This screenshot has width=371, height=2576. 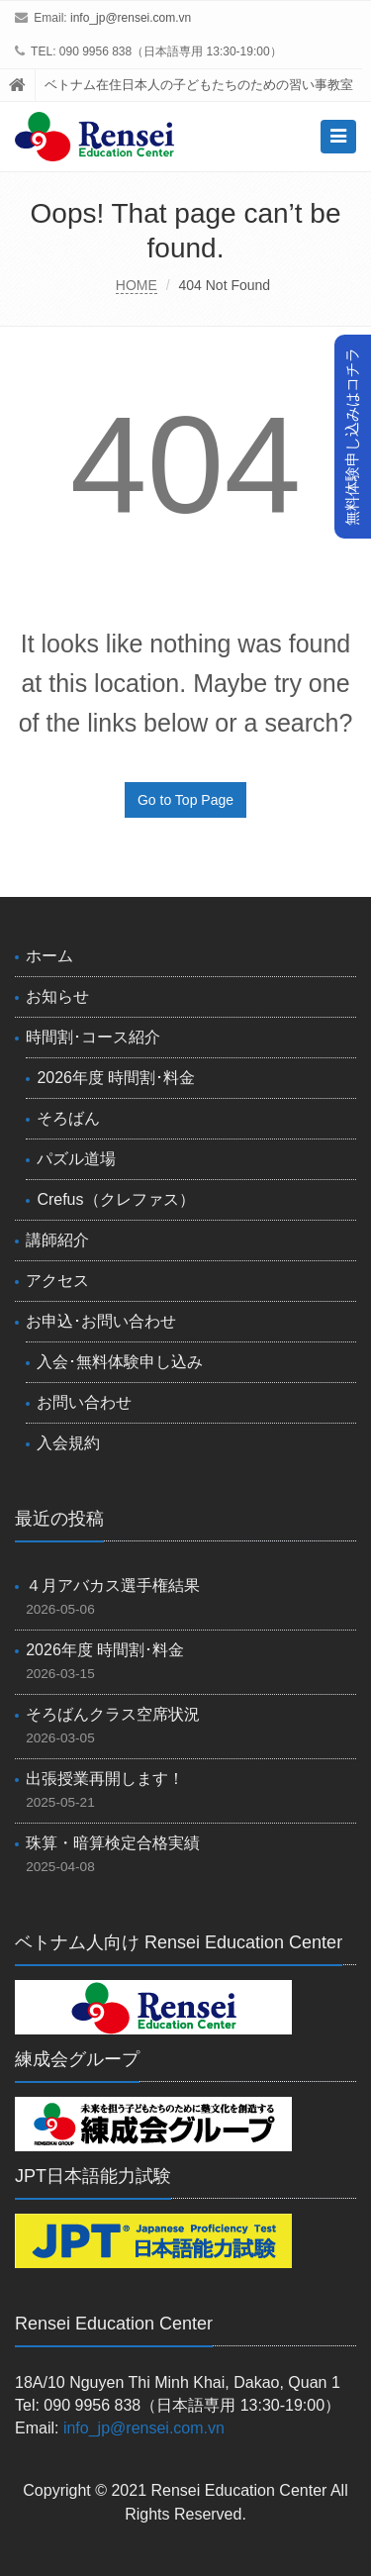 I want to click on Crefus（クレファス）, so click(x=115, y=1199).